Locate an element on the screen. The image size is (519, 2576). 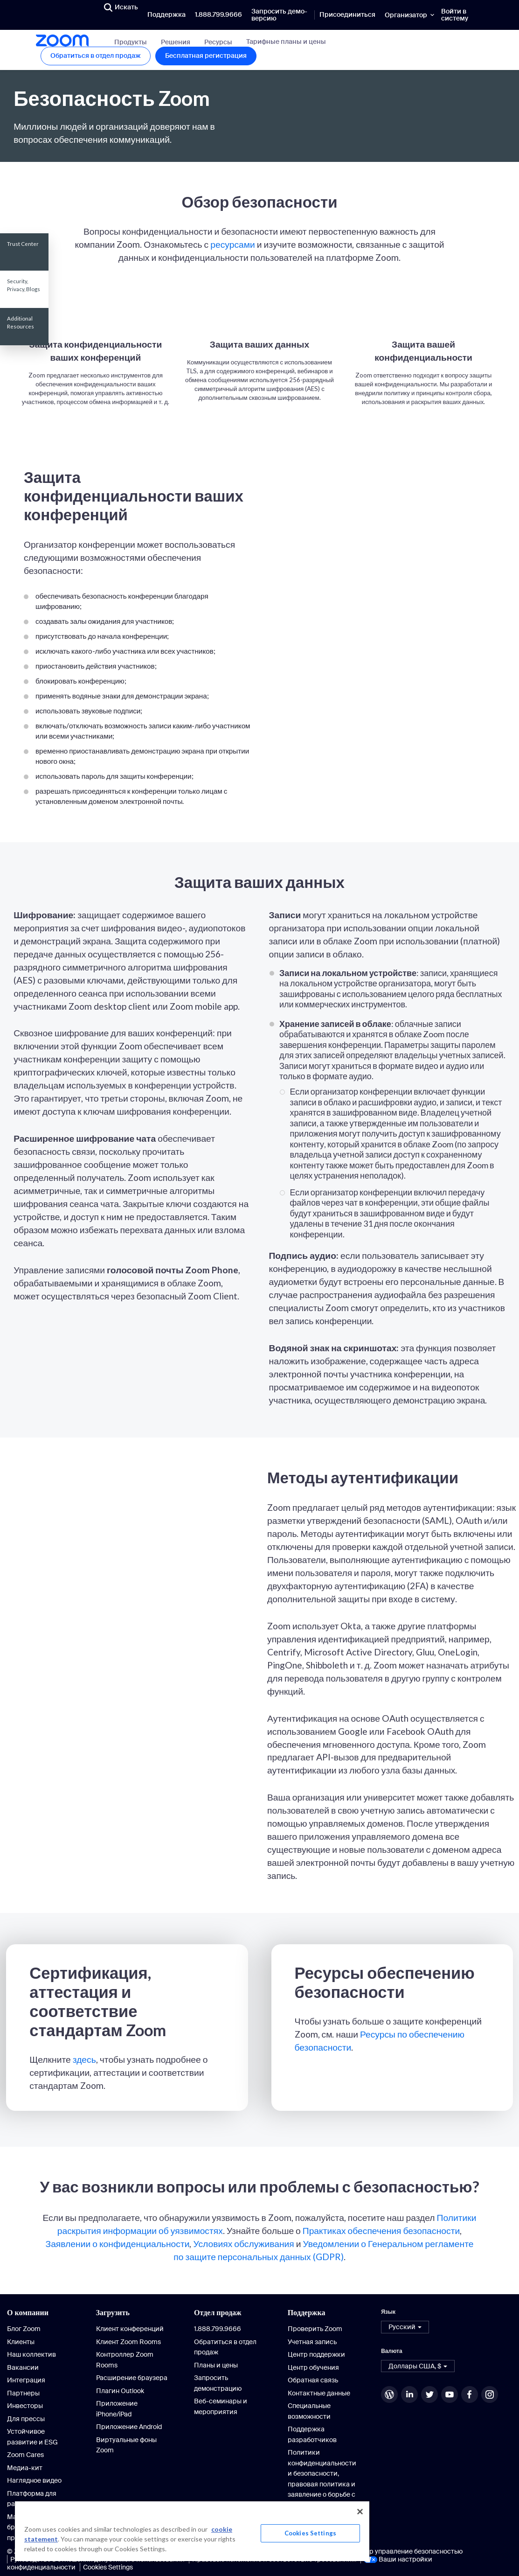
Наглядное видео is located at coordinates (34, 2480).